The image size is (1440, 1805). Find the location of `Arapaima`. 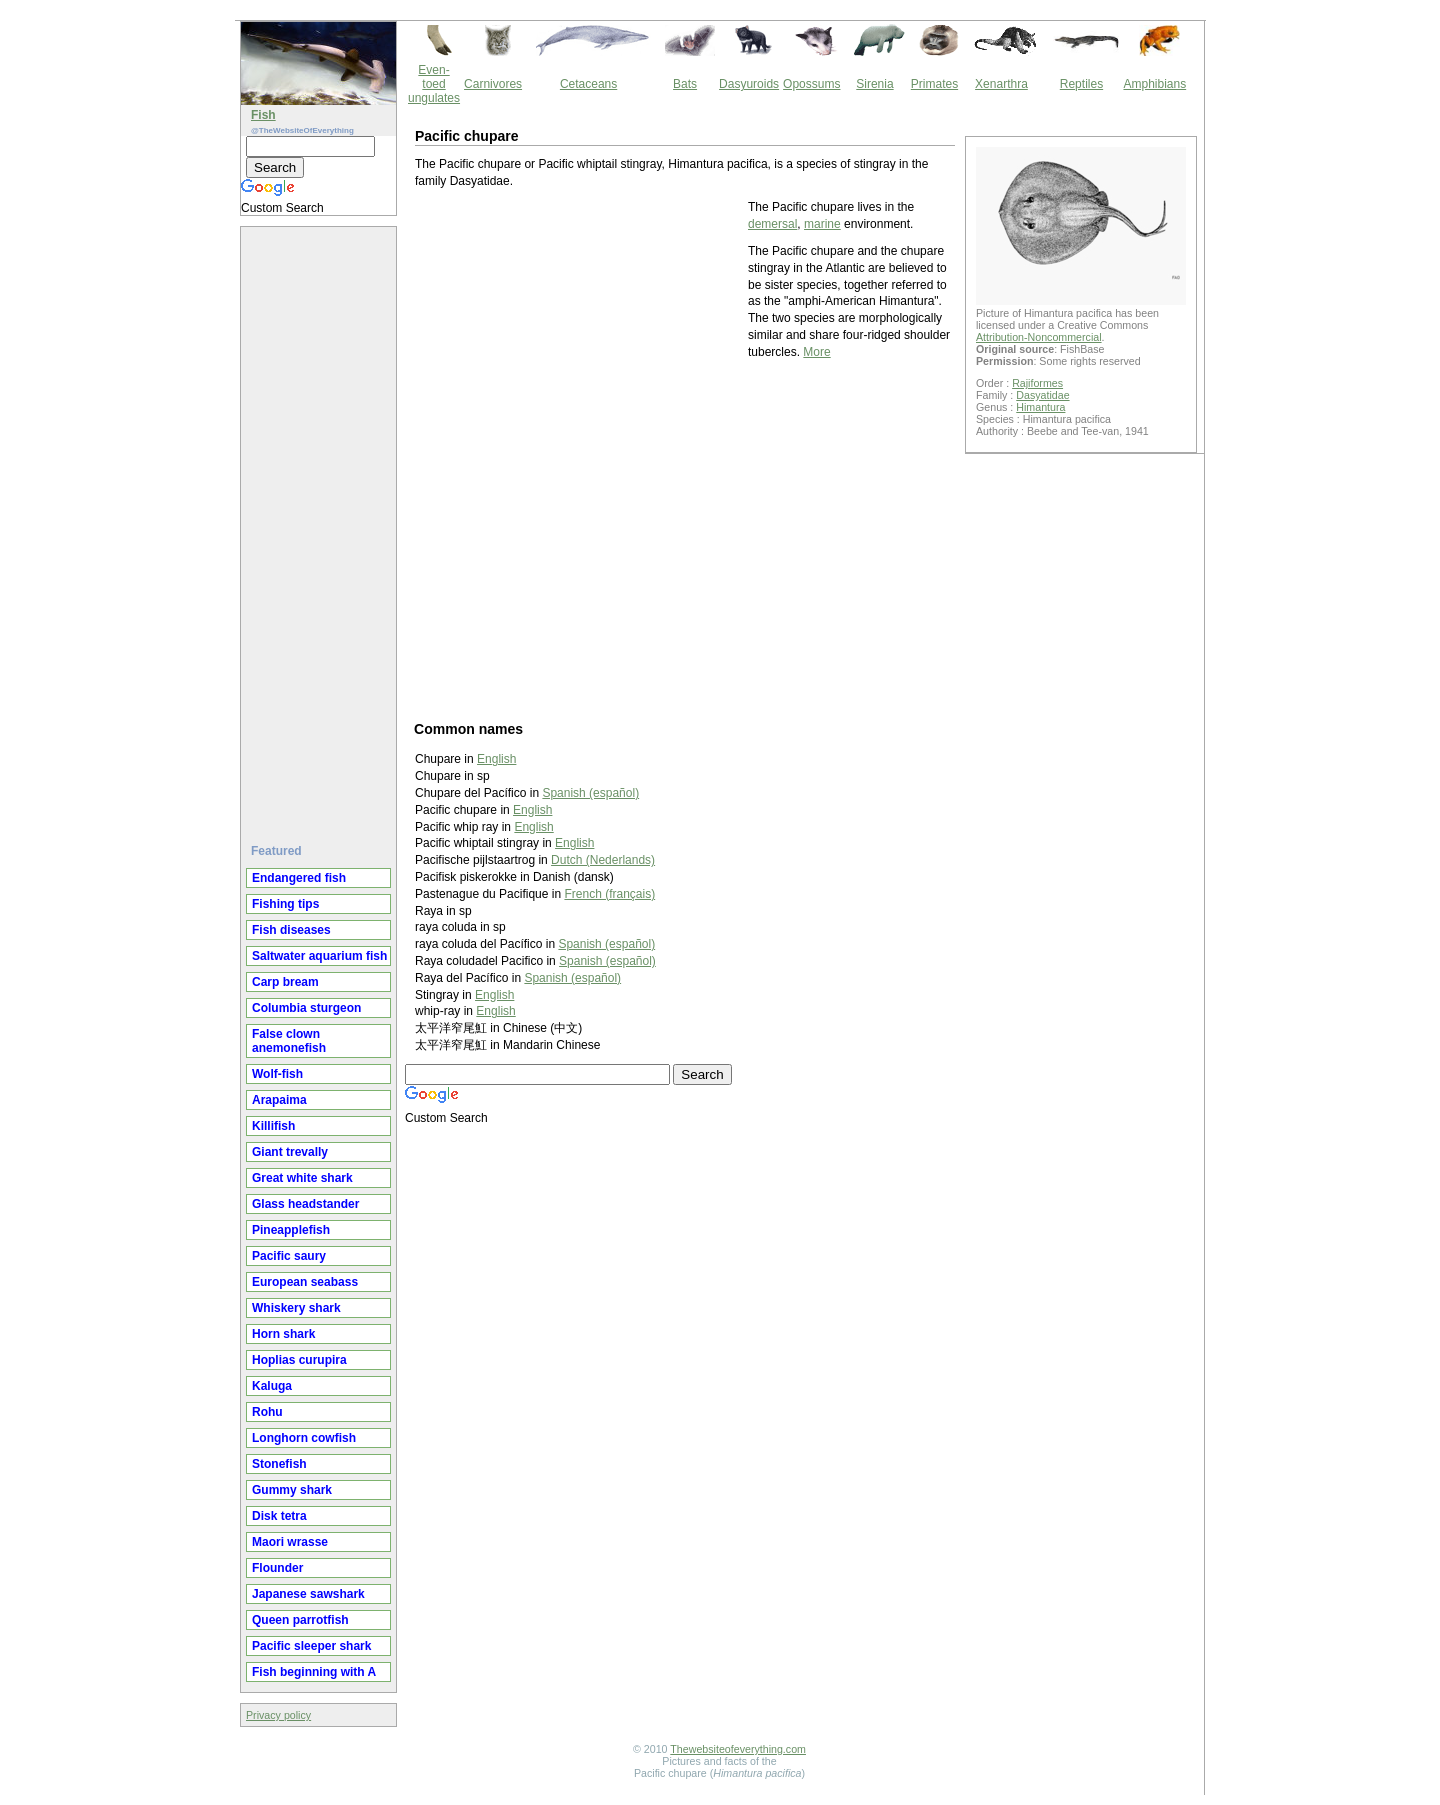

Arapaima is located at coordinates (279, 1100).